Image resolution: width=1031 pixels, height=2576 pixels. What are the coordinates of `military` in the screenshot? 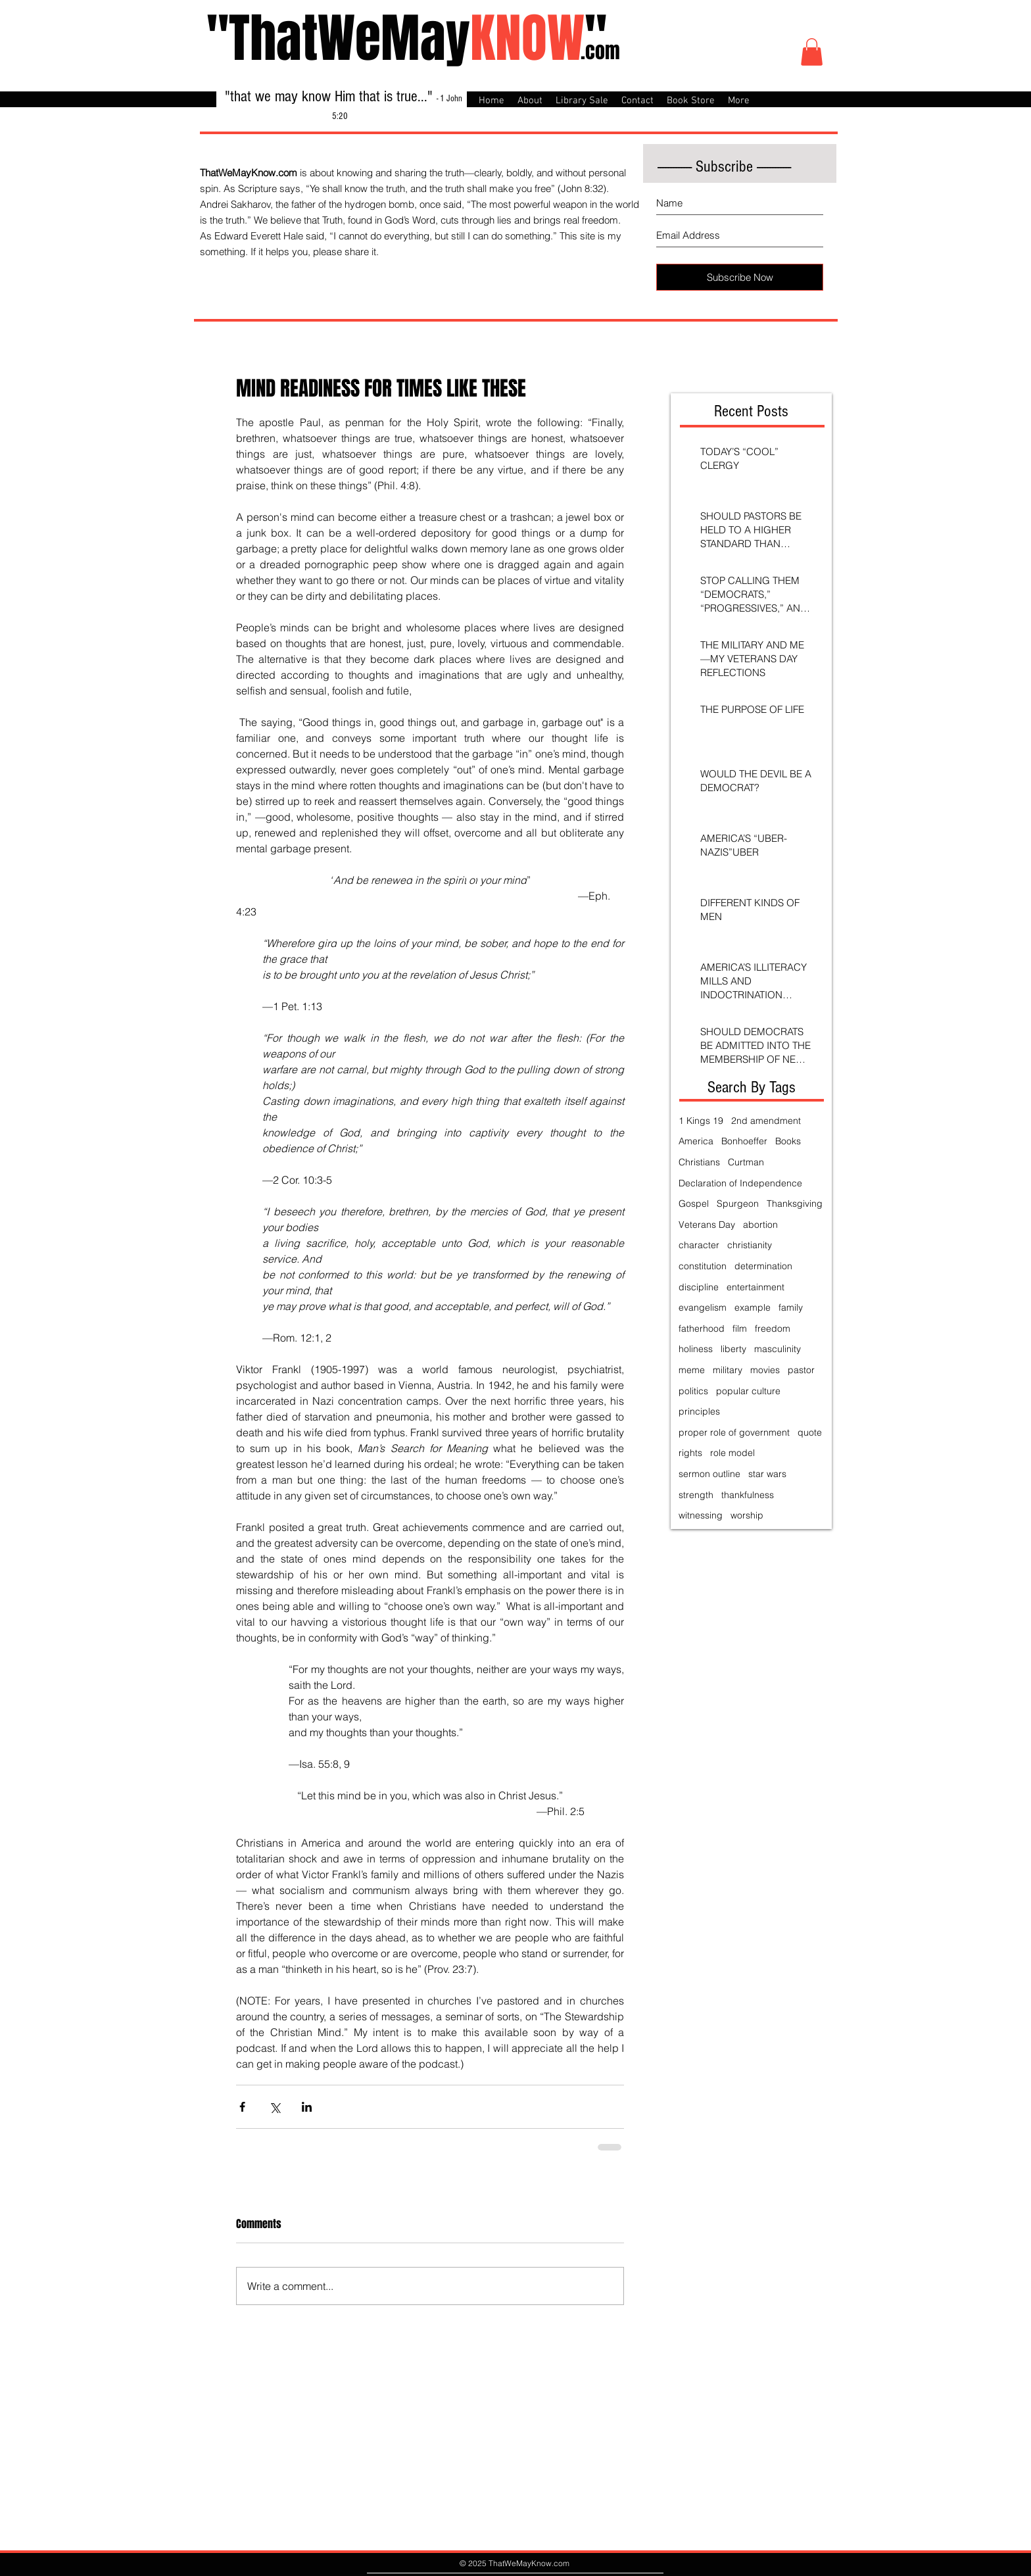 It's located at (727, 1370).